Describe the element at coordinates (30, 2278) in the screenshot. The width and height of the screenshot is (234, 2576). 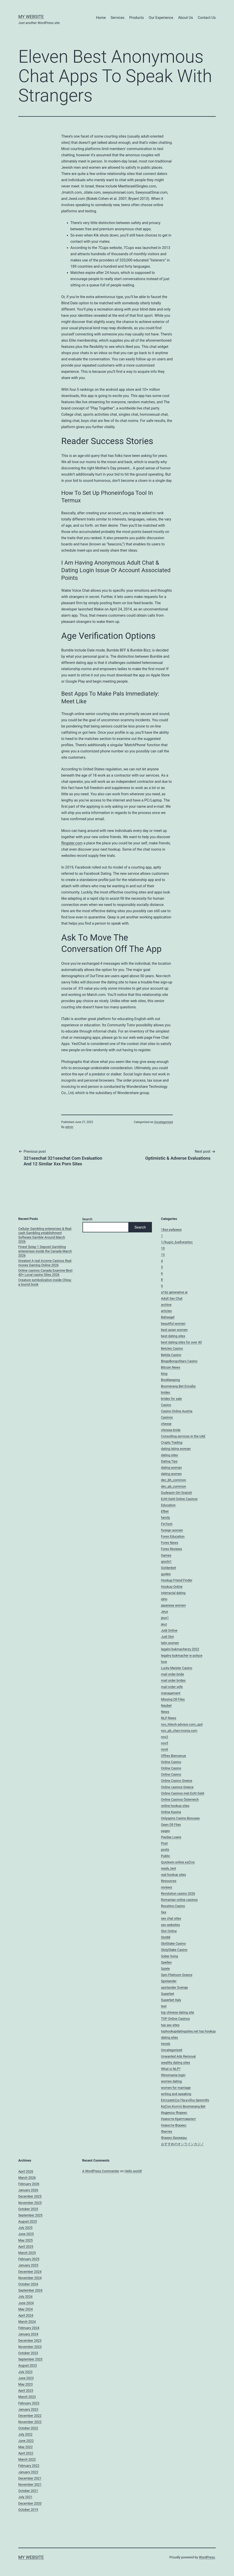
I see `November 2024` at that location.